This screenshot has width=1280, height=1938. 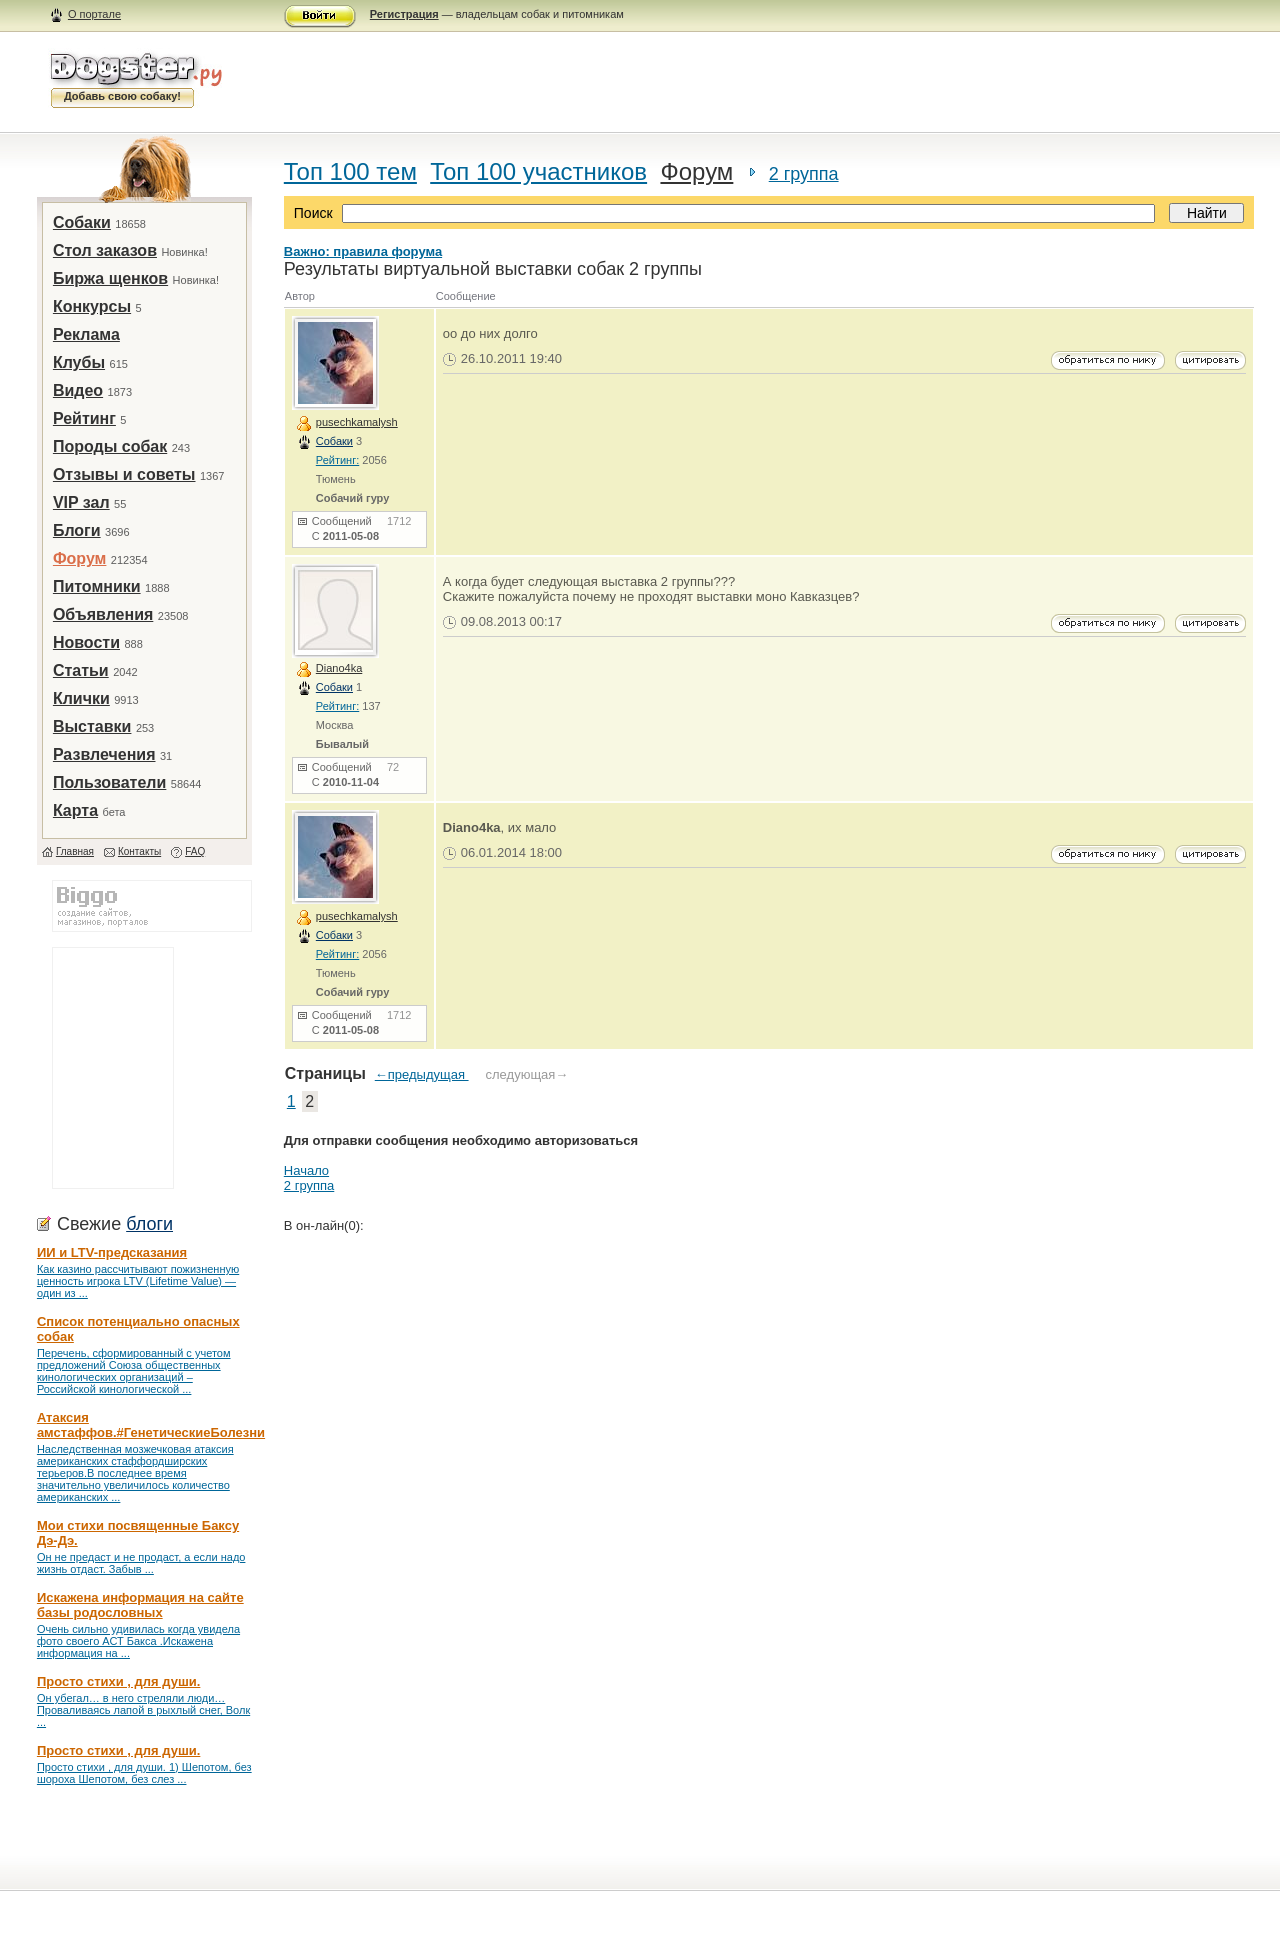 I want to click on Diano4ka, so click(x=339, y=668).